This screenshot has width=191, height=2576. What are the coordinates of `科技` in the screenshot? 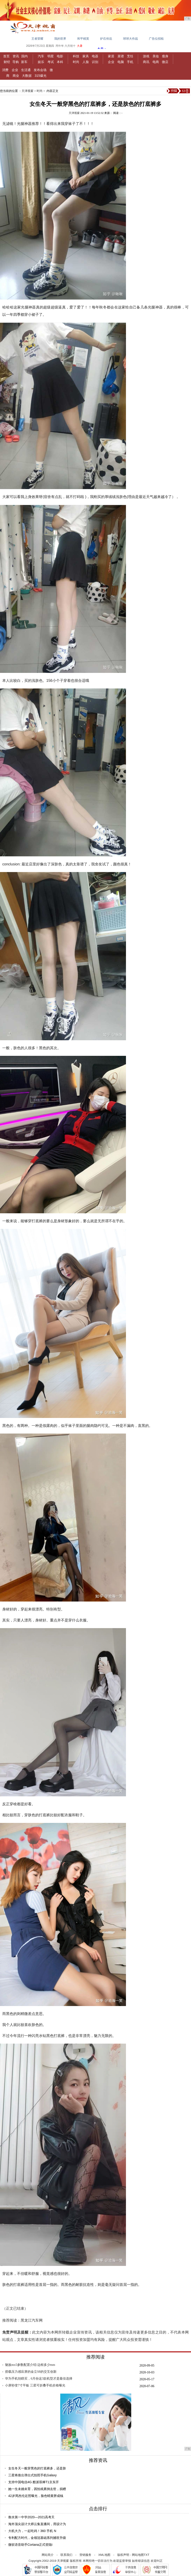 It's located at (76, 56).